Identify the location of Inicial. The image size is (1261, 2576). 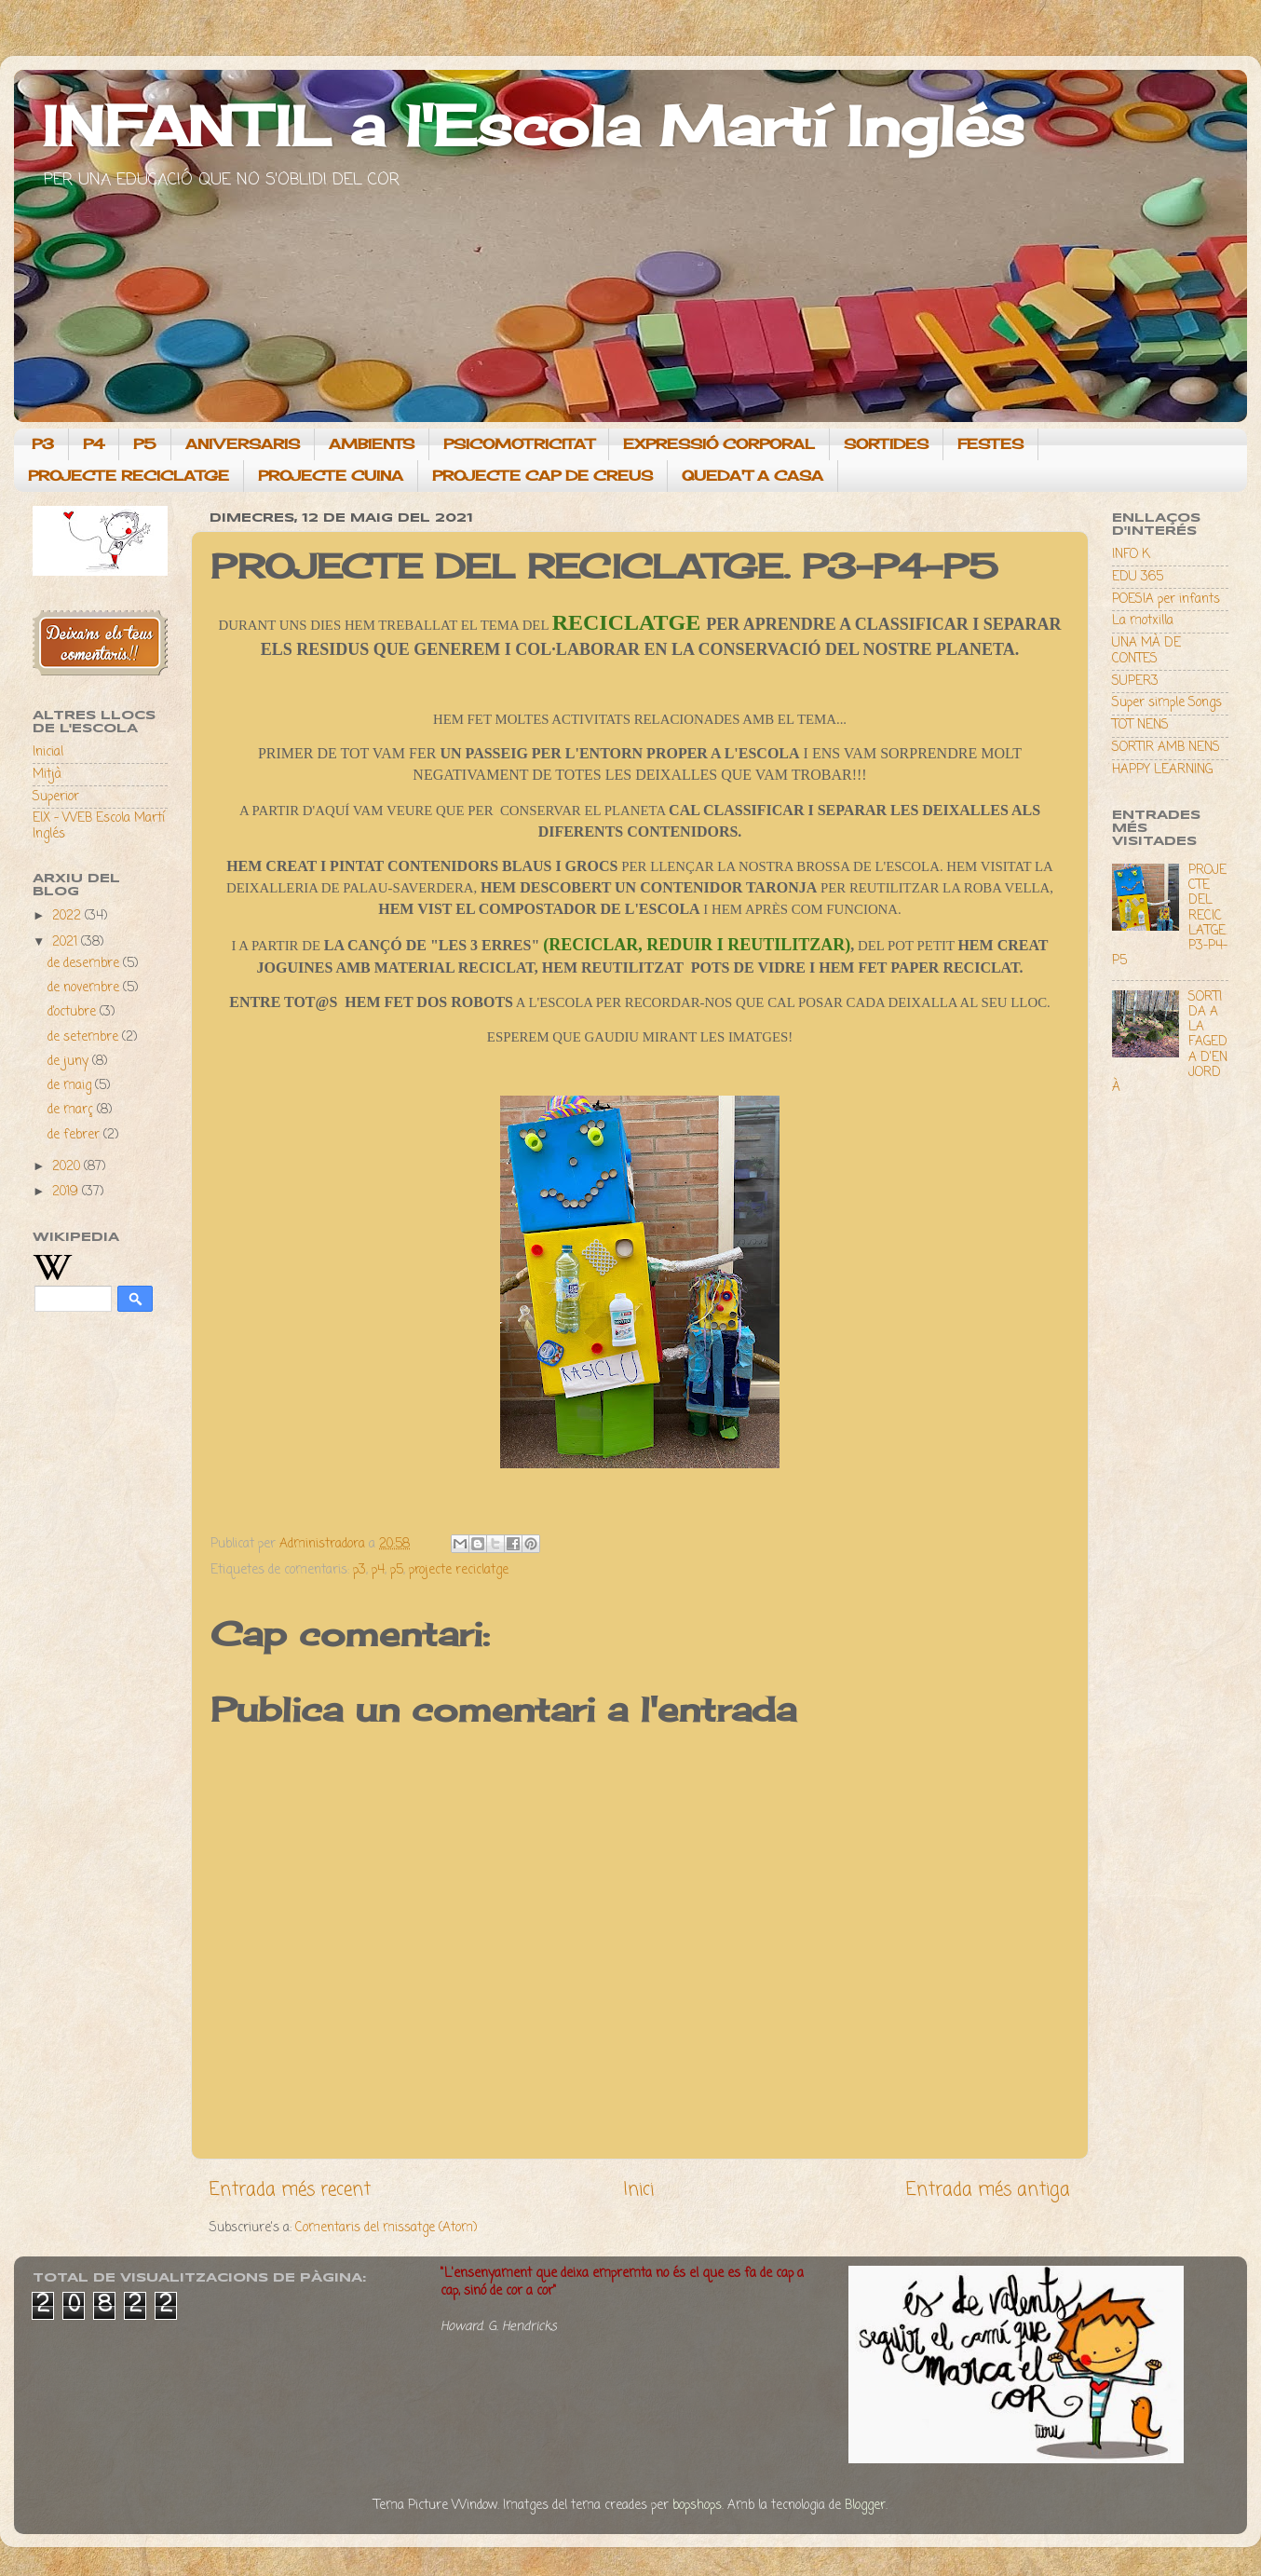
(48, 752).